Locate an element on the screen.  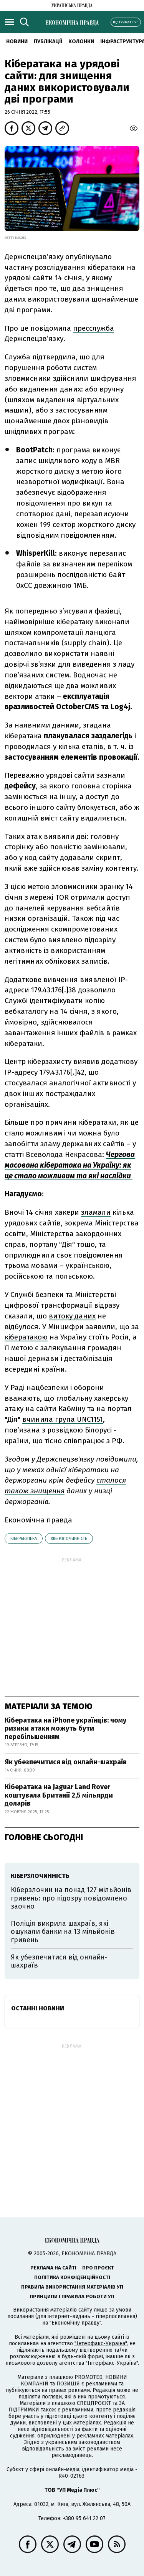
Останні новини is located at coordinates (37, 2008).